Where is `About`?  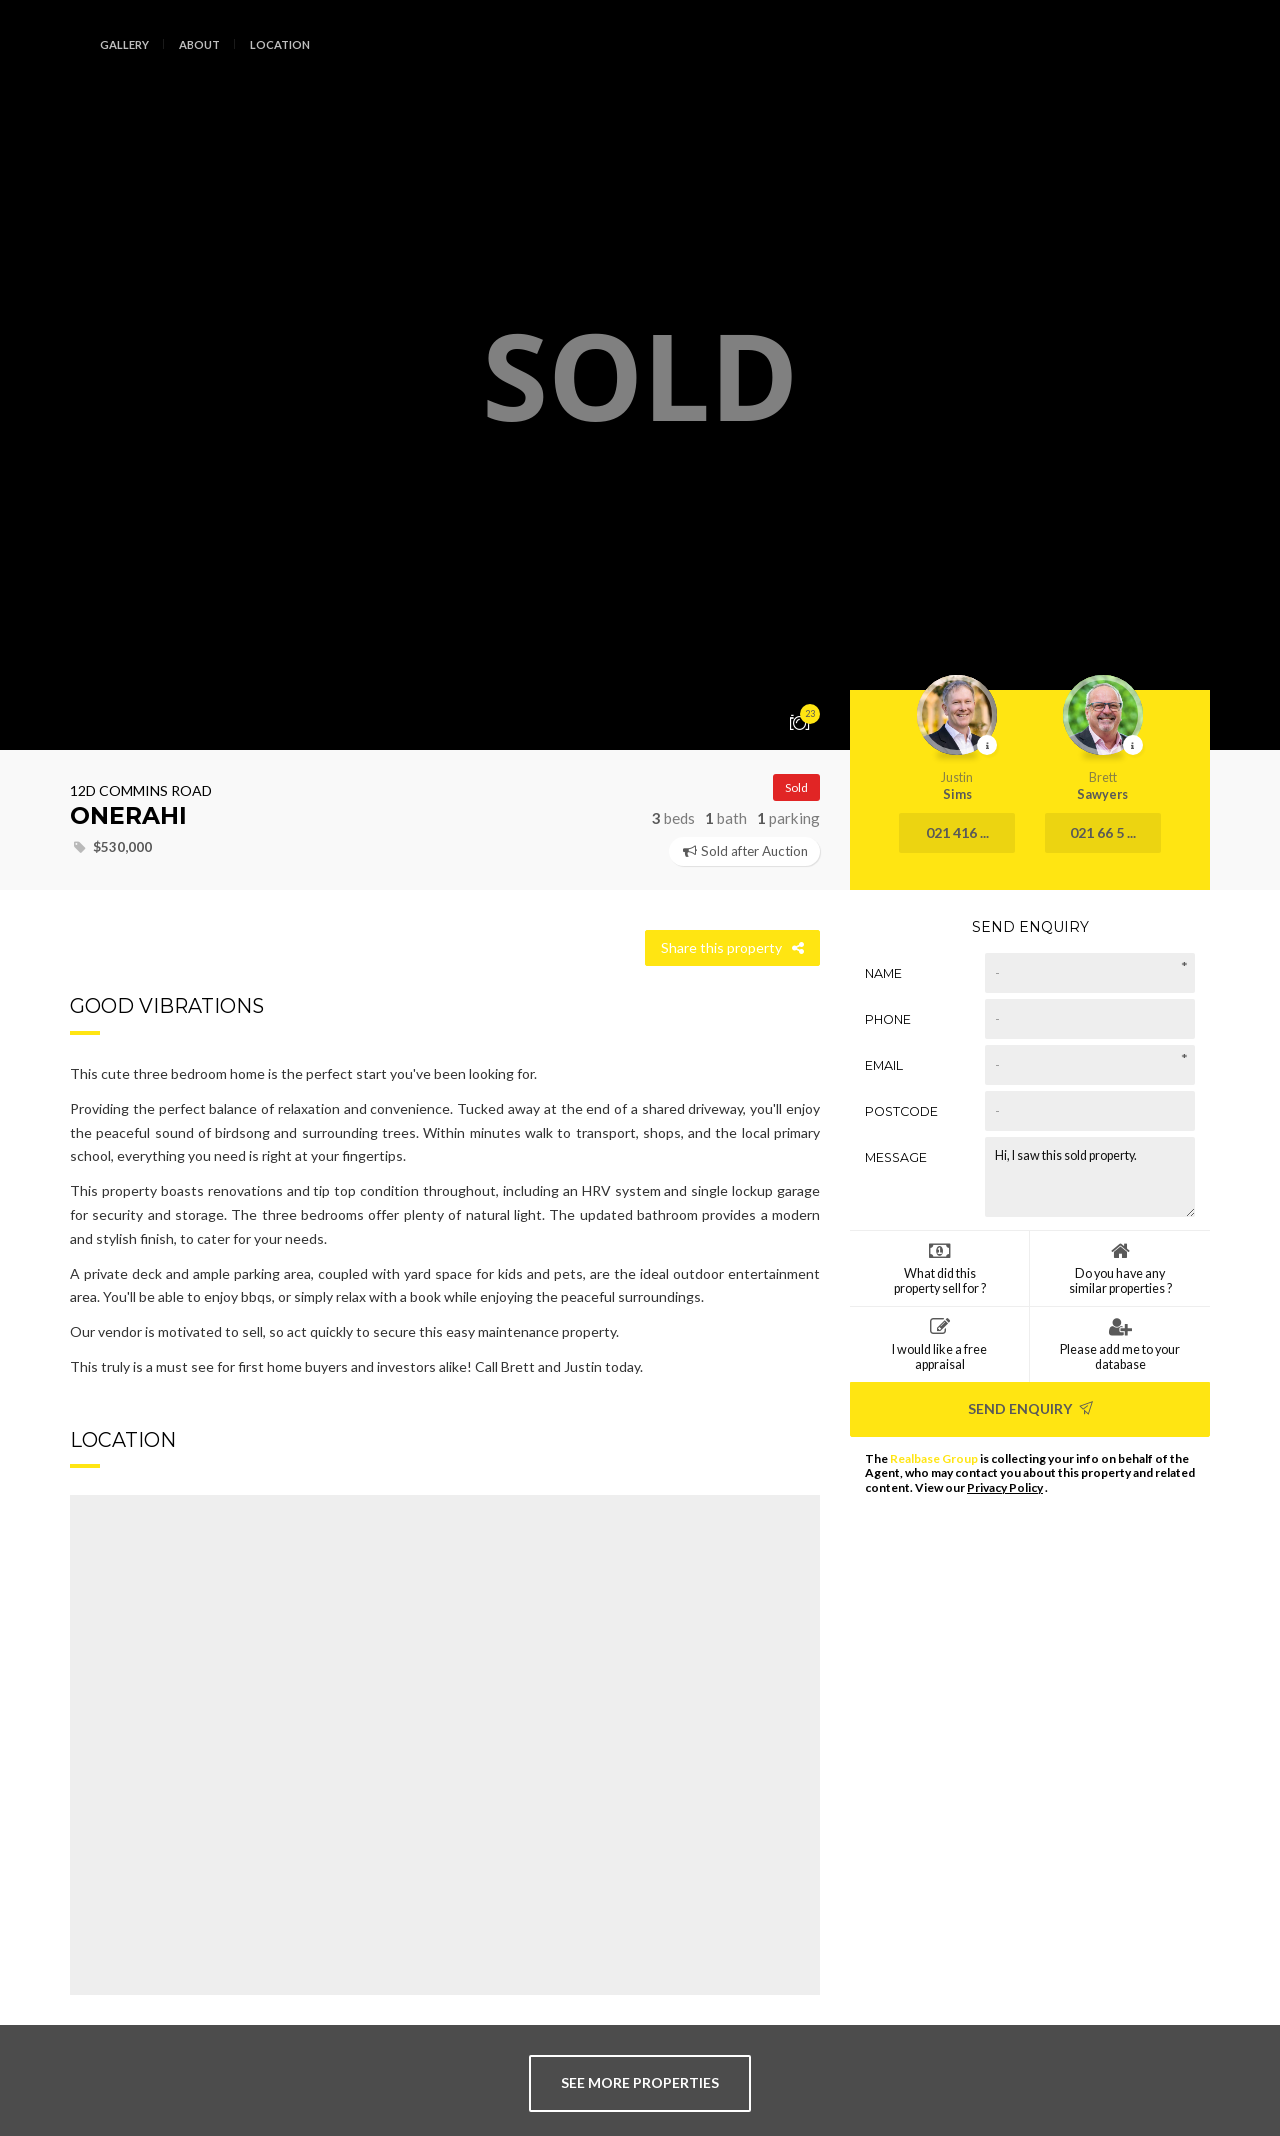
About is located at coordinates (199, 44).